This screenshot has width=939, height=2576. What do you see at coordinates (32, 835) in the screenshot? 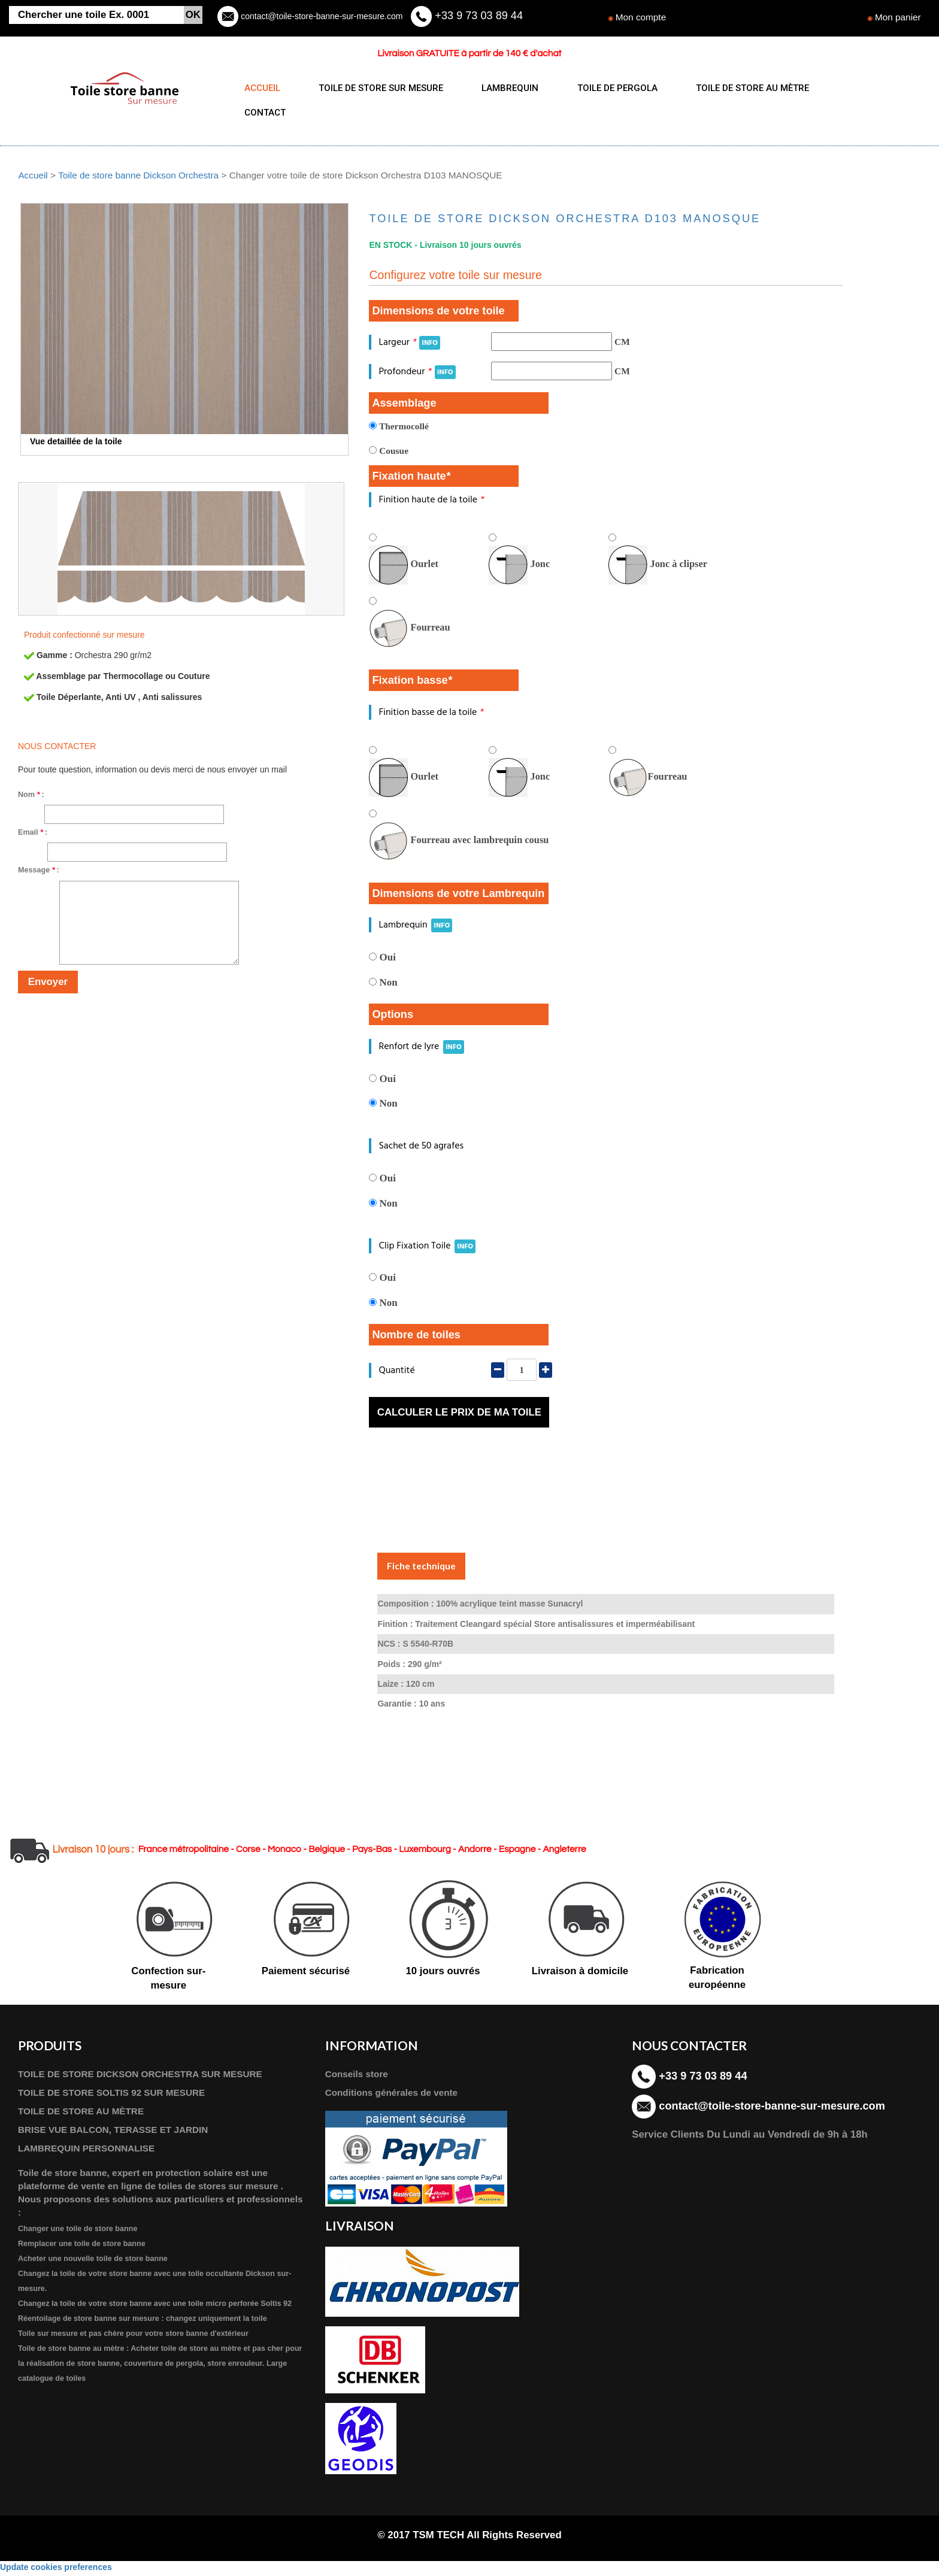
I see `Email :` at bounding box center [32, 835].